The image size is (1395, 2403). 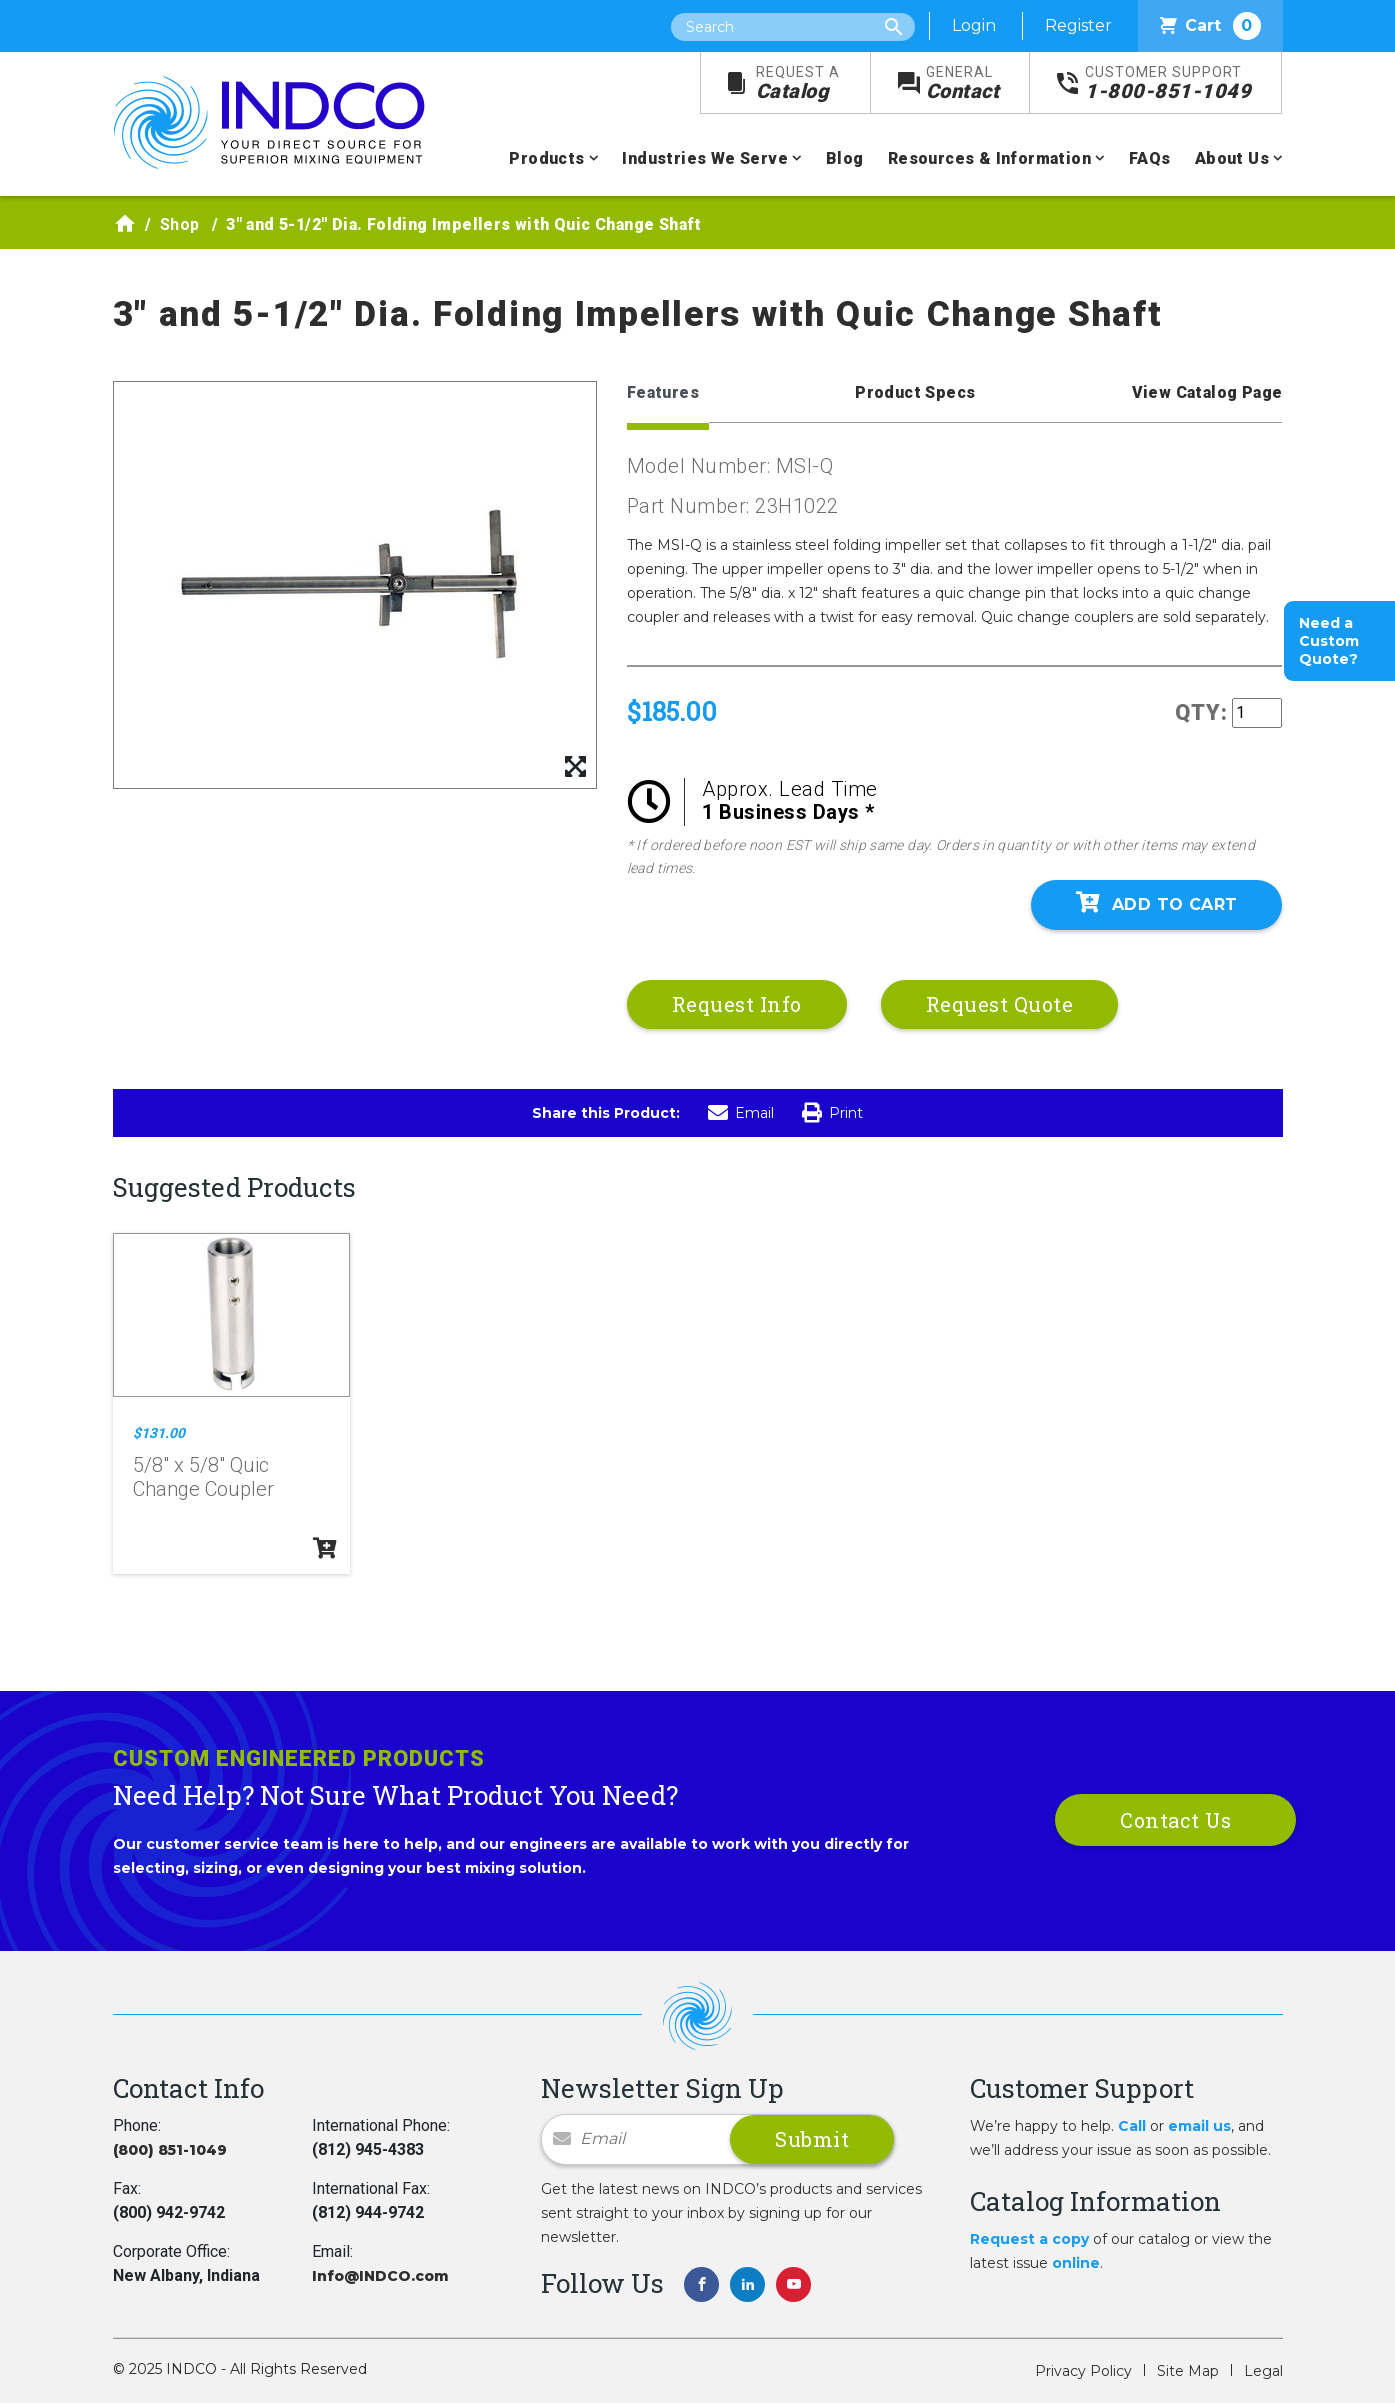 I want to click on Request a copy, so click(x=1029, y=2239).